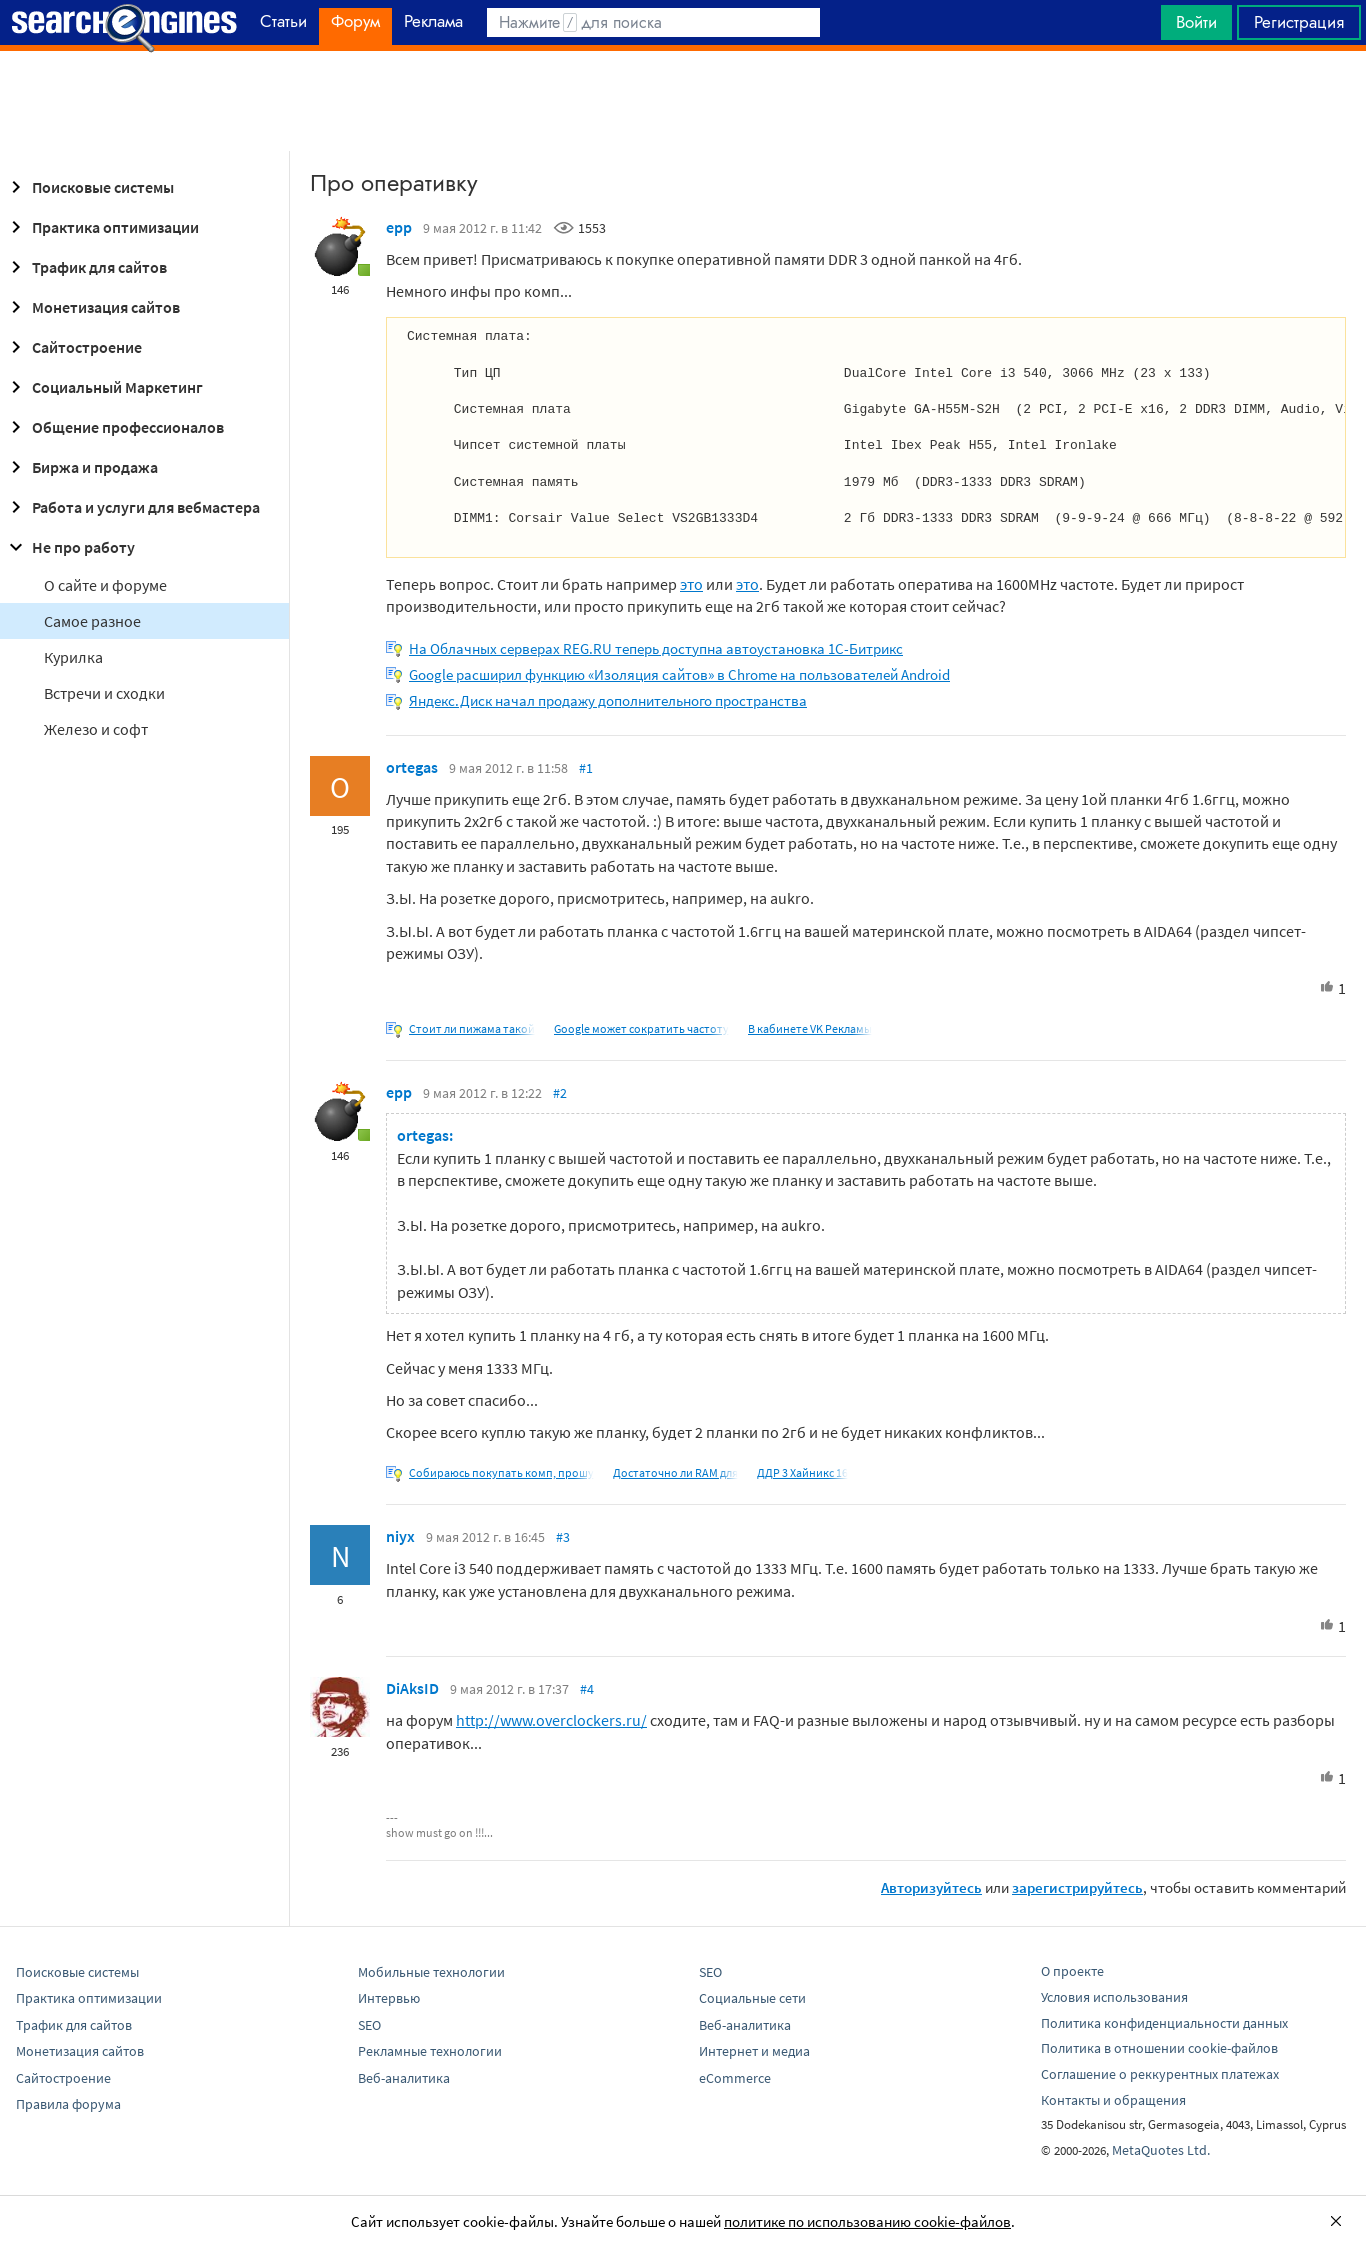  Describe the element at coordinates (1161, 2150) in the screenshot. I see `MetaQuotes Ltd.` at that location.